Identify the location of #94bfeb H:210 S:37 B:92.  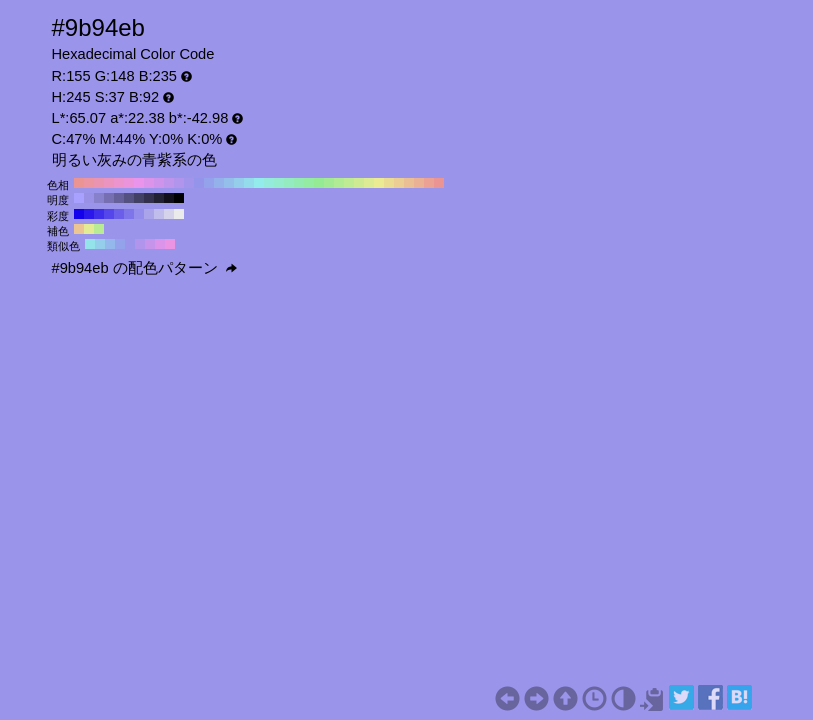
(229, 183).